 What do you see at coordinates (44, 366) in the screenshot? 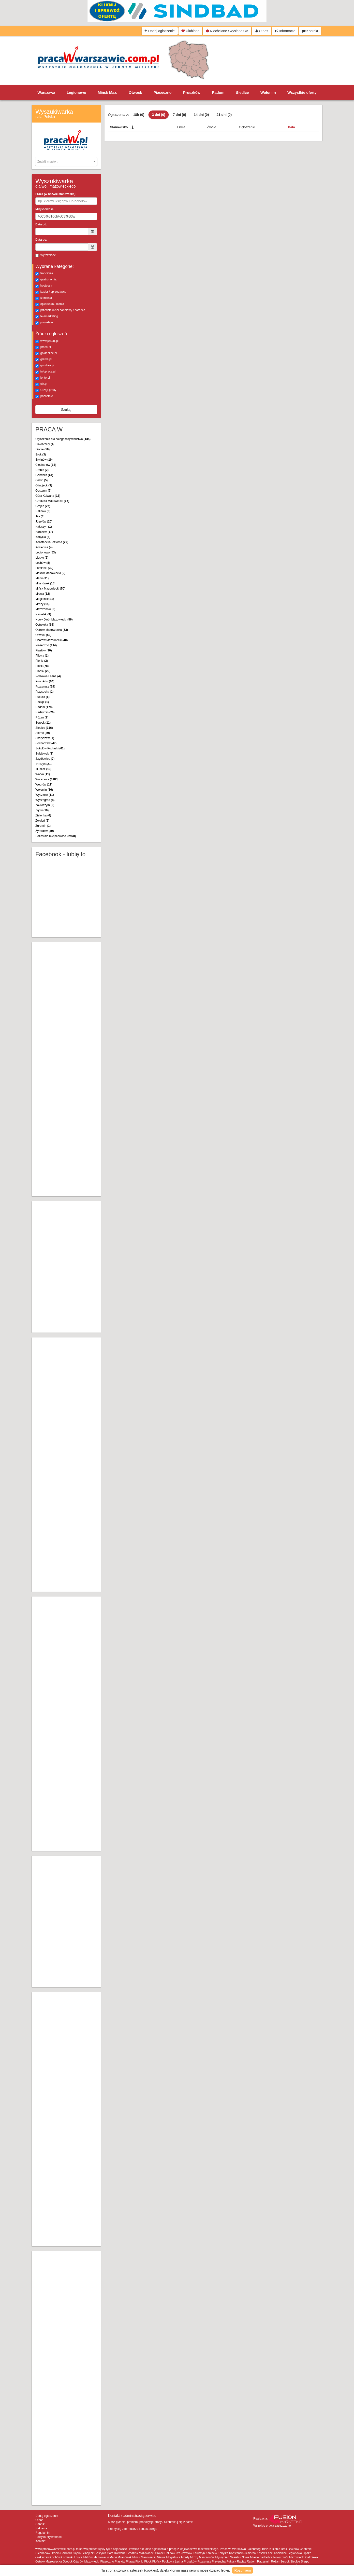
I see `gumtree.pl` at bounding box center [44, 366].